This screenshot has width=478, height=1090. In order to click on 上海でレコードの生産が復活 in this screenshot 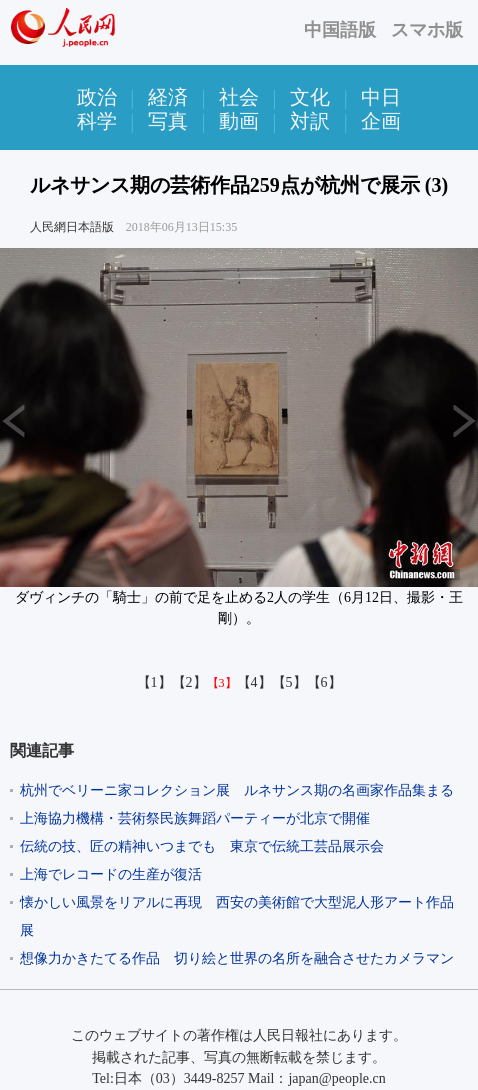, I will do `click(111, 874)`.